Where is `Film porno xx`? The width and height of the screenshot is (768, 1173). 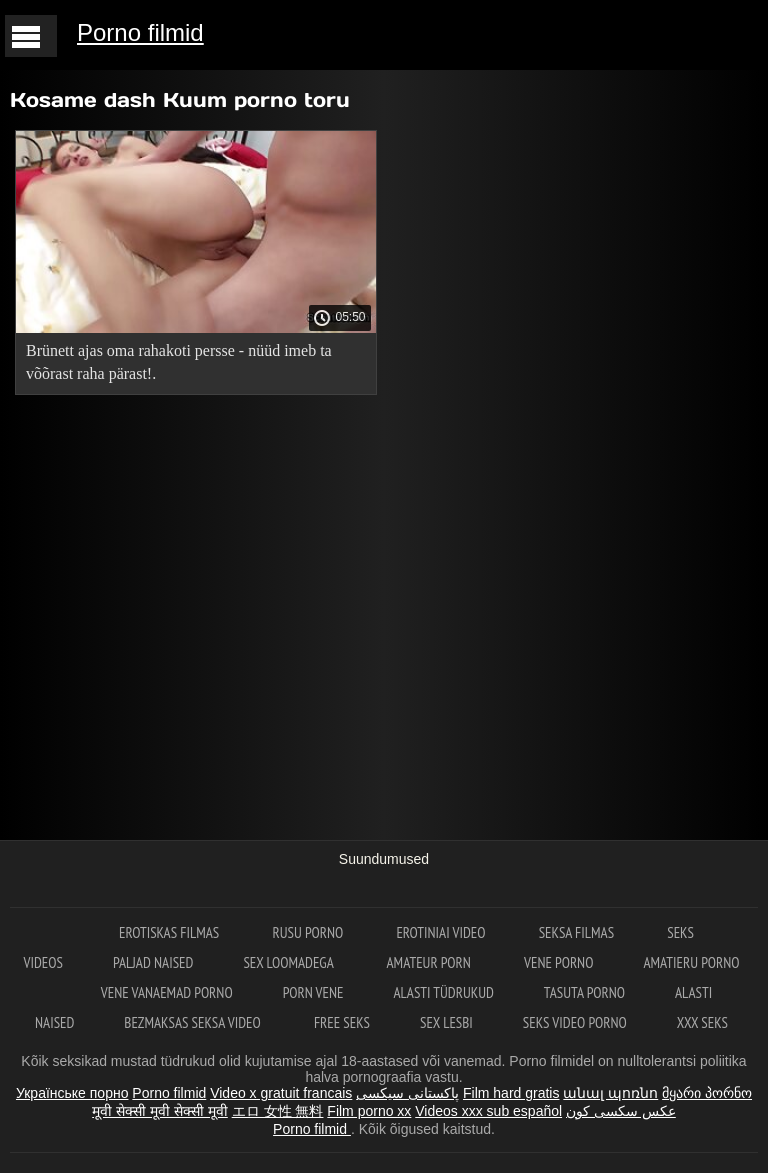
Film porno xx is located at coordinates (369, 1111).